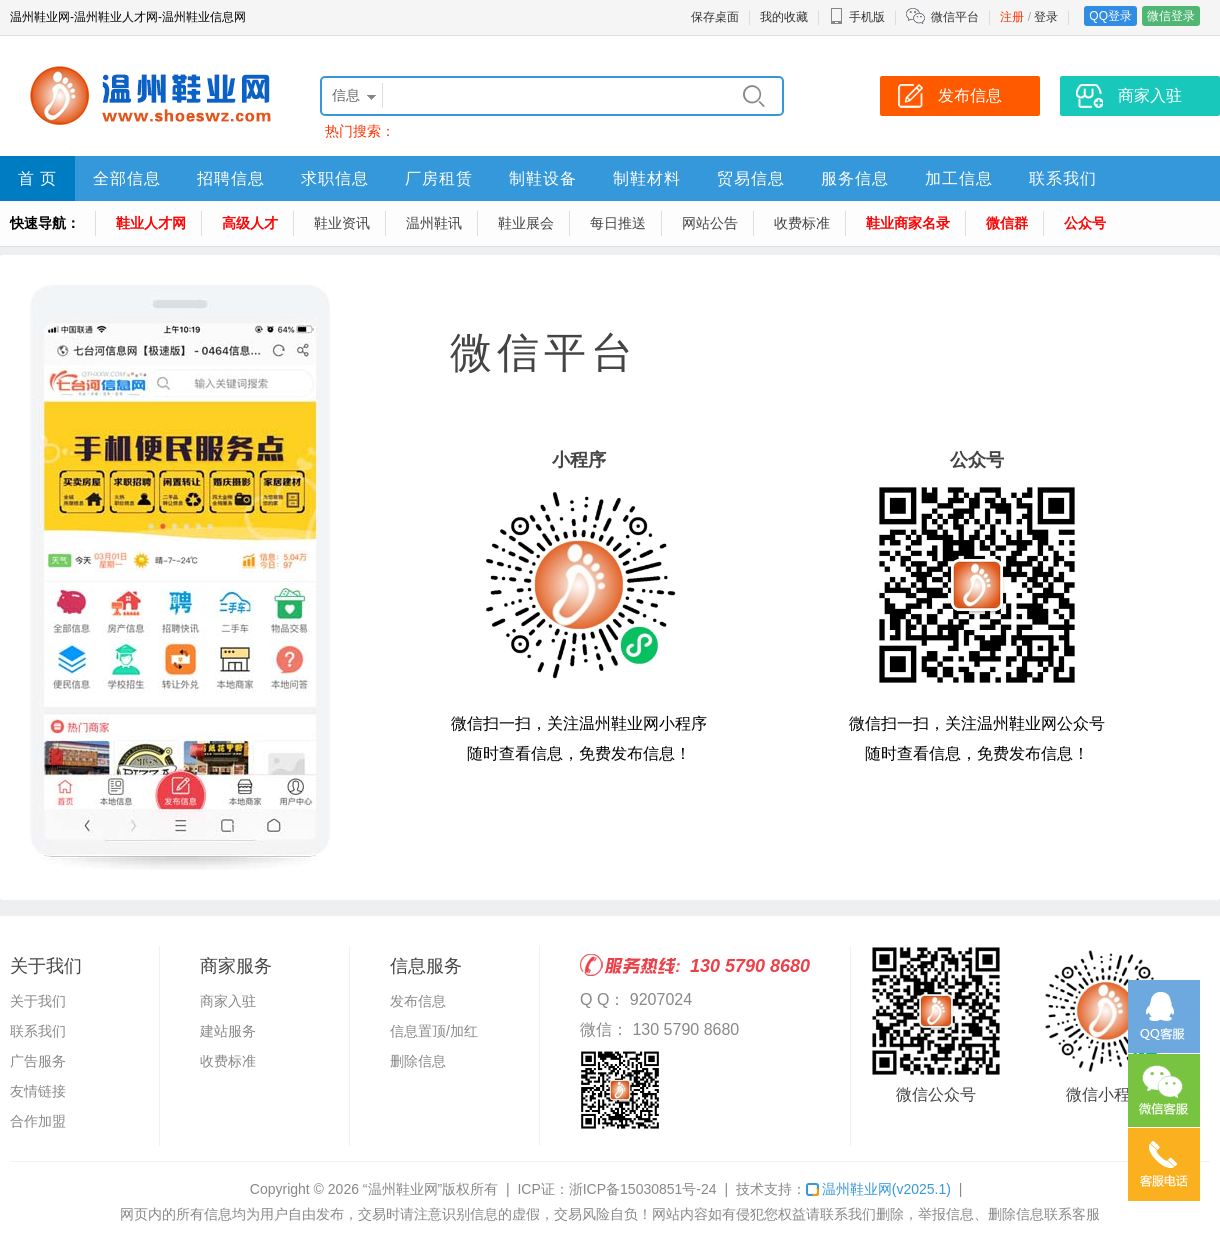 This screenshot has width=1220, height=1242. Describe the element at coordinates (127, 178) in the screenshot. I see `全部信息` at that location.